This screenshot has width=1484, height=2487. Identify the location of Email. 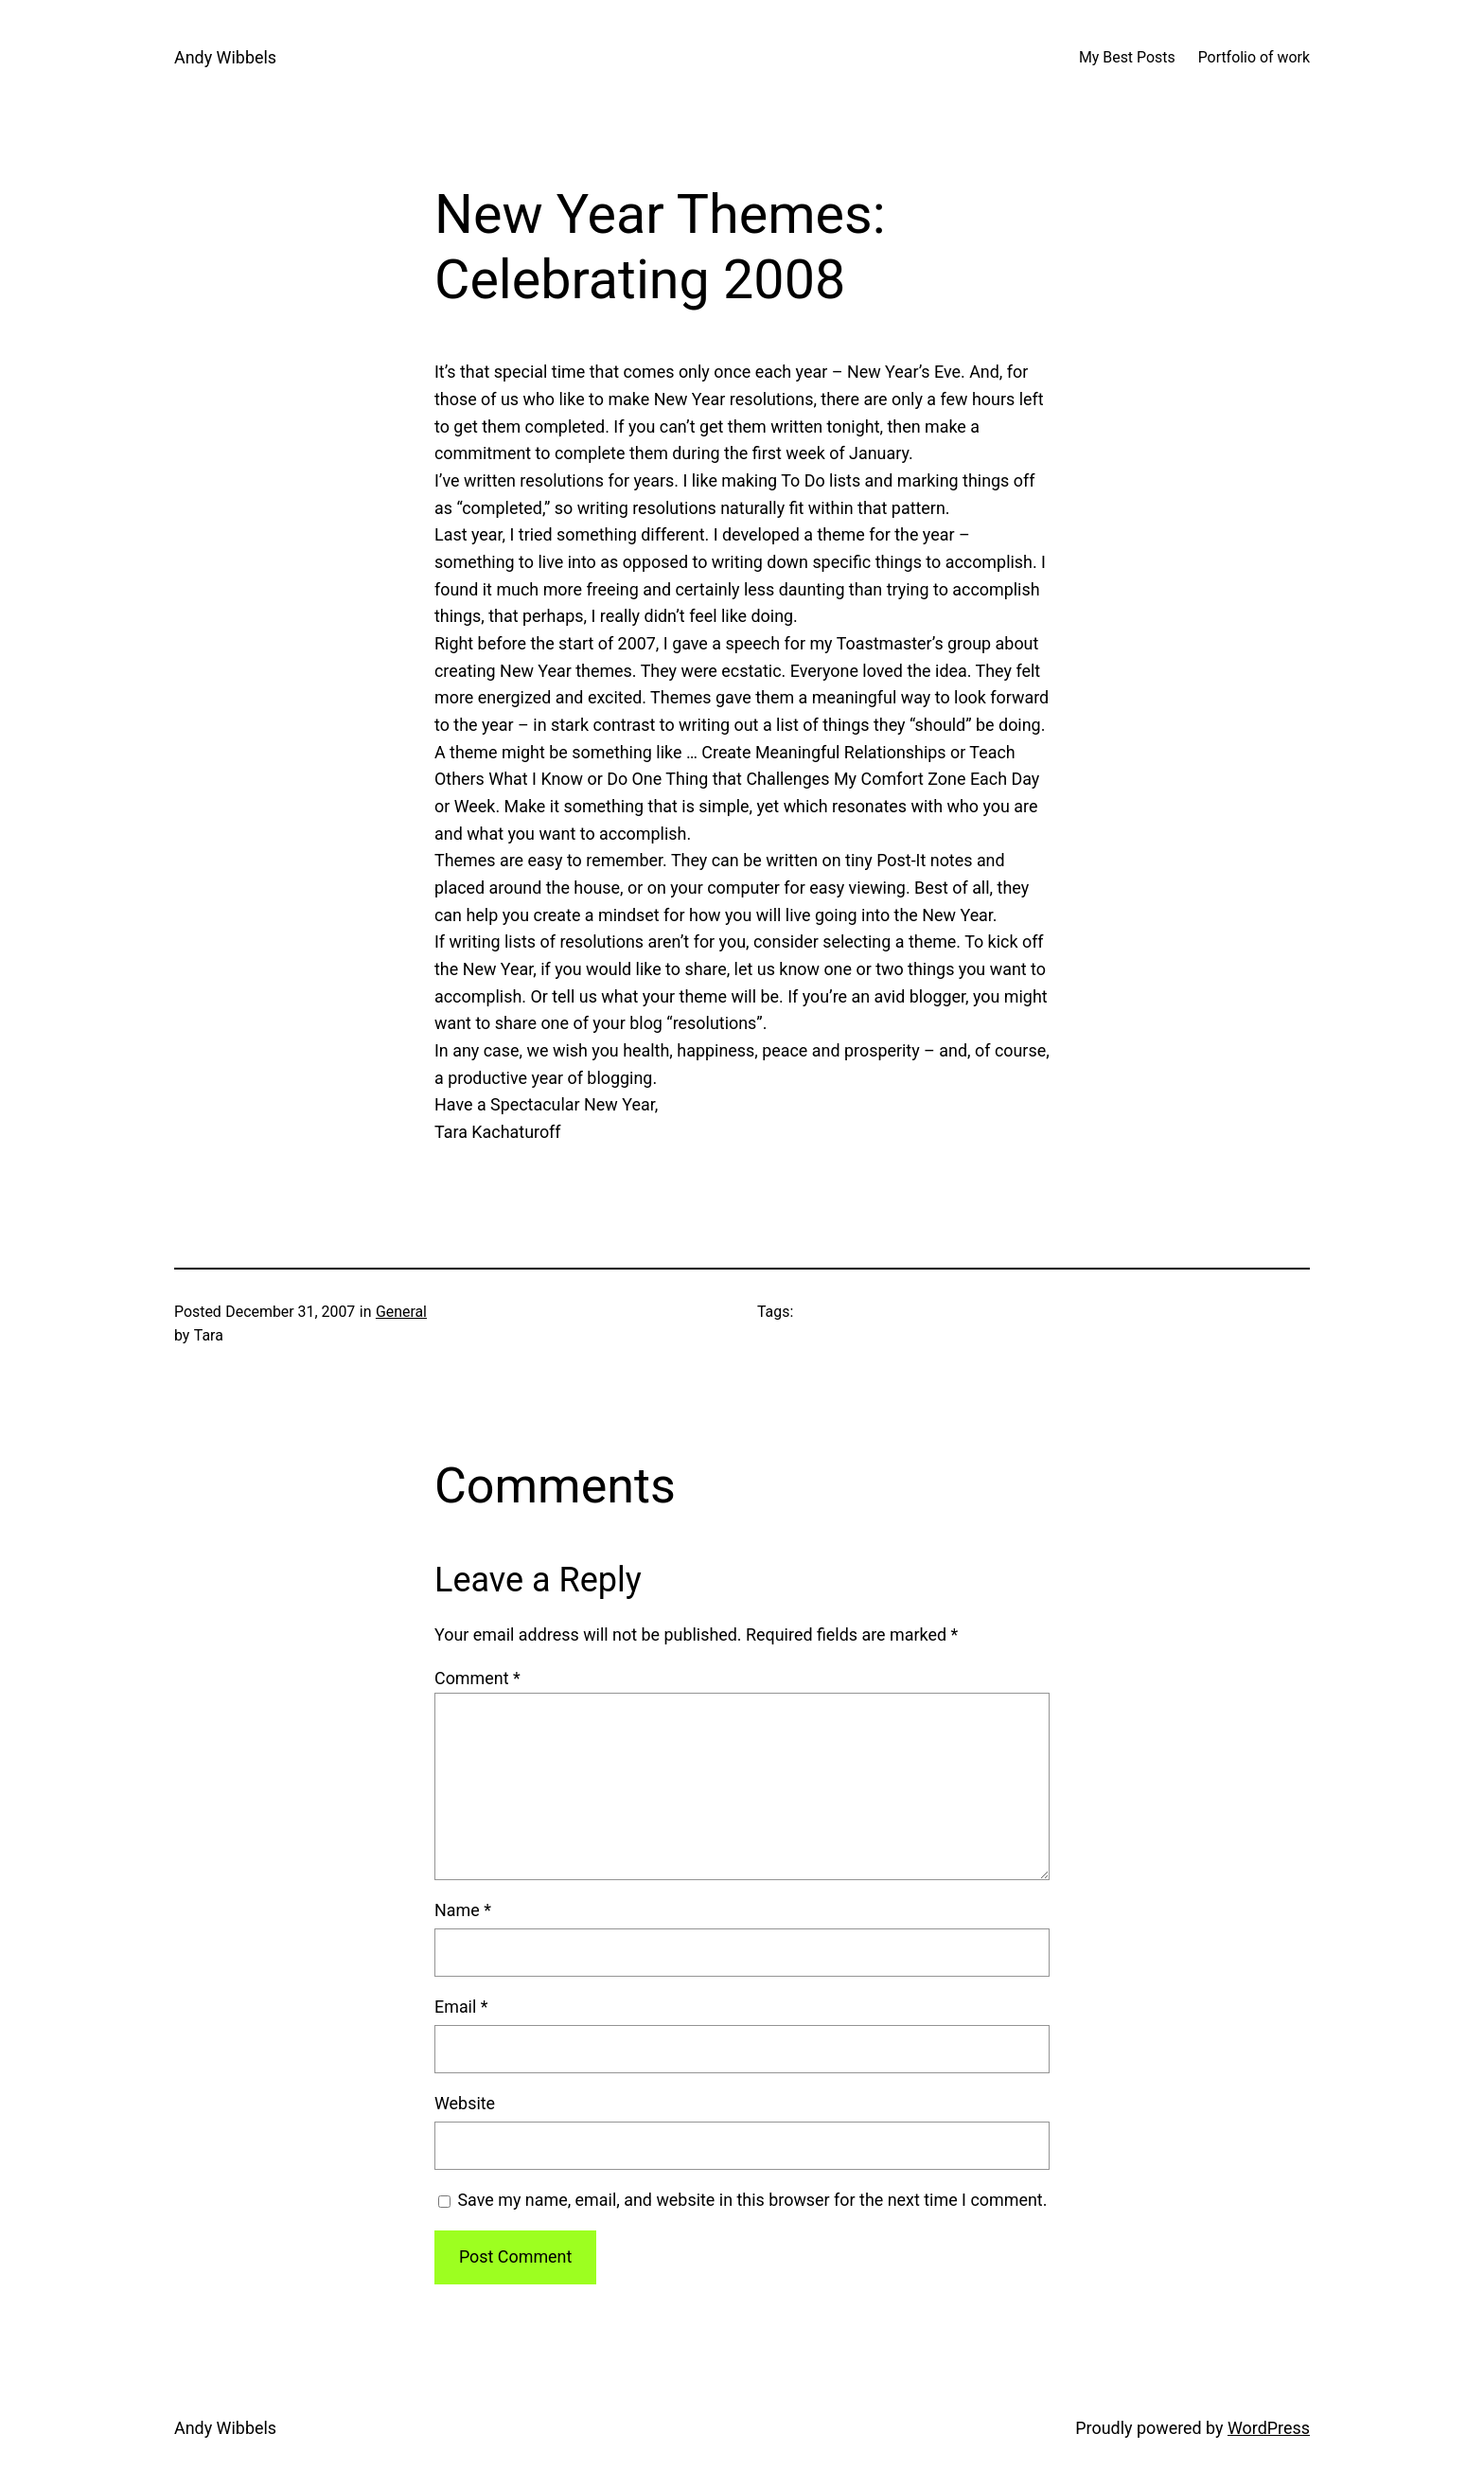
(461, 2006).